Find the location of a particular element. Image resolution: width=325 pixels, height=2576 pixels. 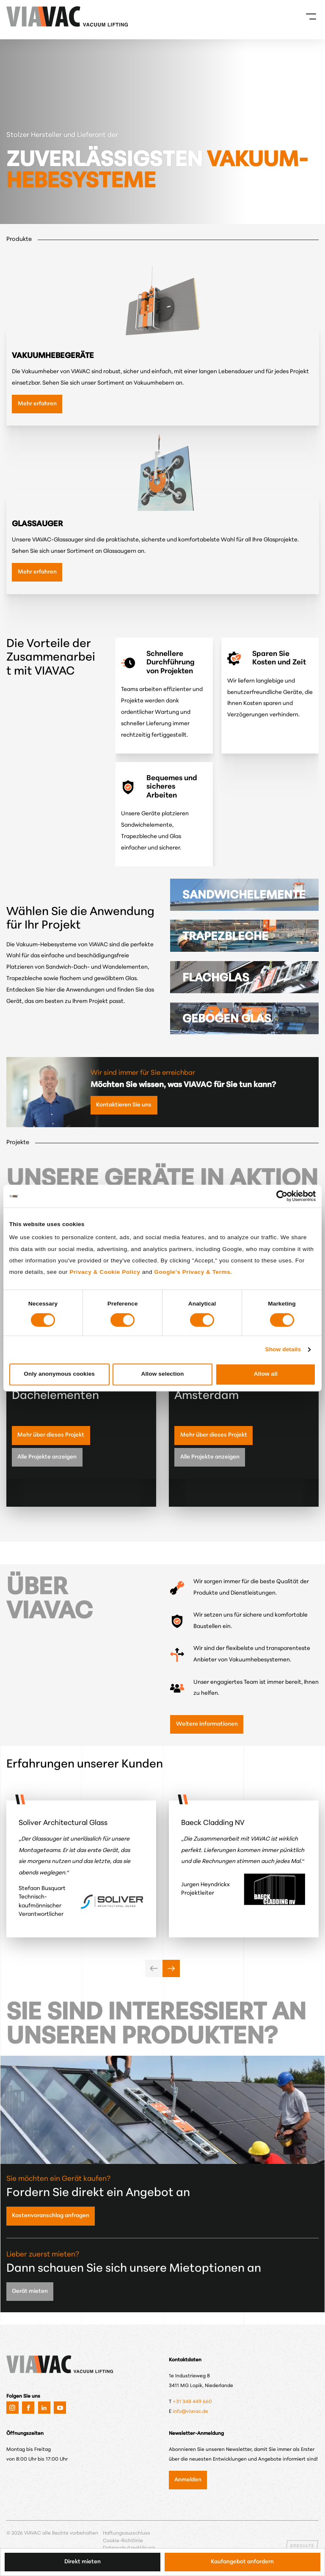

Only anonymous cookies is located at coordinates (59, 1374).